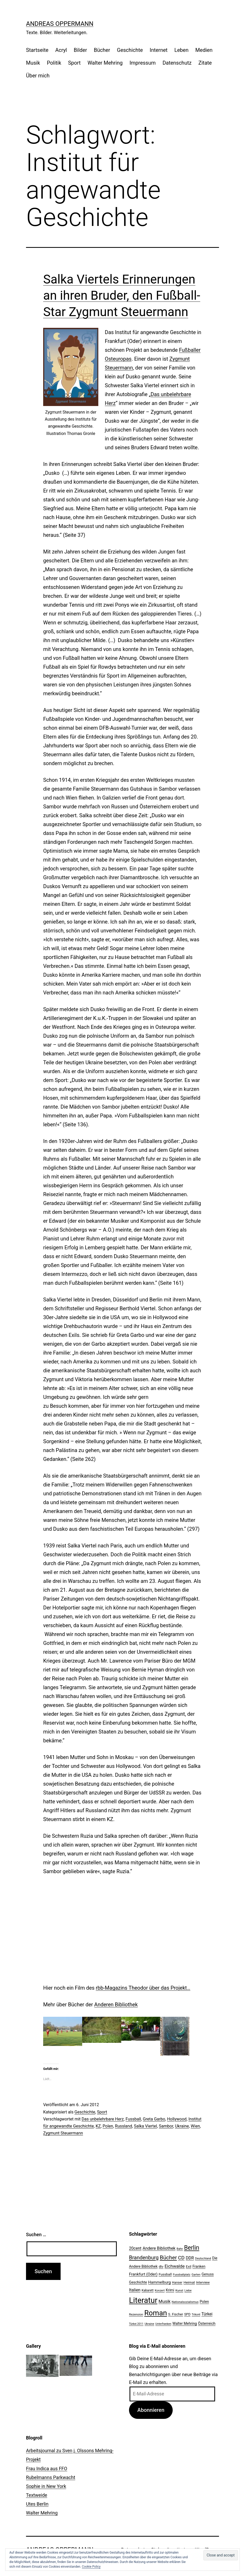 The width and height of the screenshot is (245, 2576). Describe the element at coordinates (187, 2314) in the screenshot. I see `SPD [SPD (24 Einträge)]` at that location.